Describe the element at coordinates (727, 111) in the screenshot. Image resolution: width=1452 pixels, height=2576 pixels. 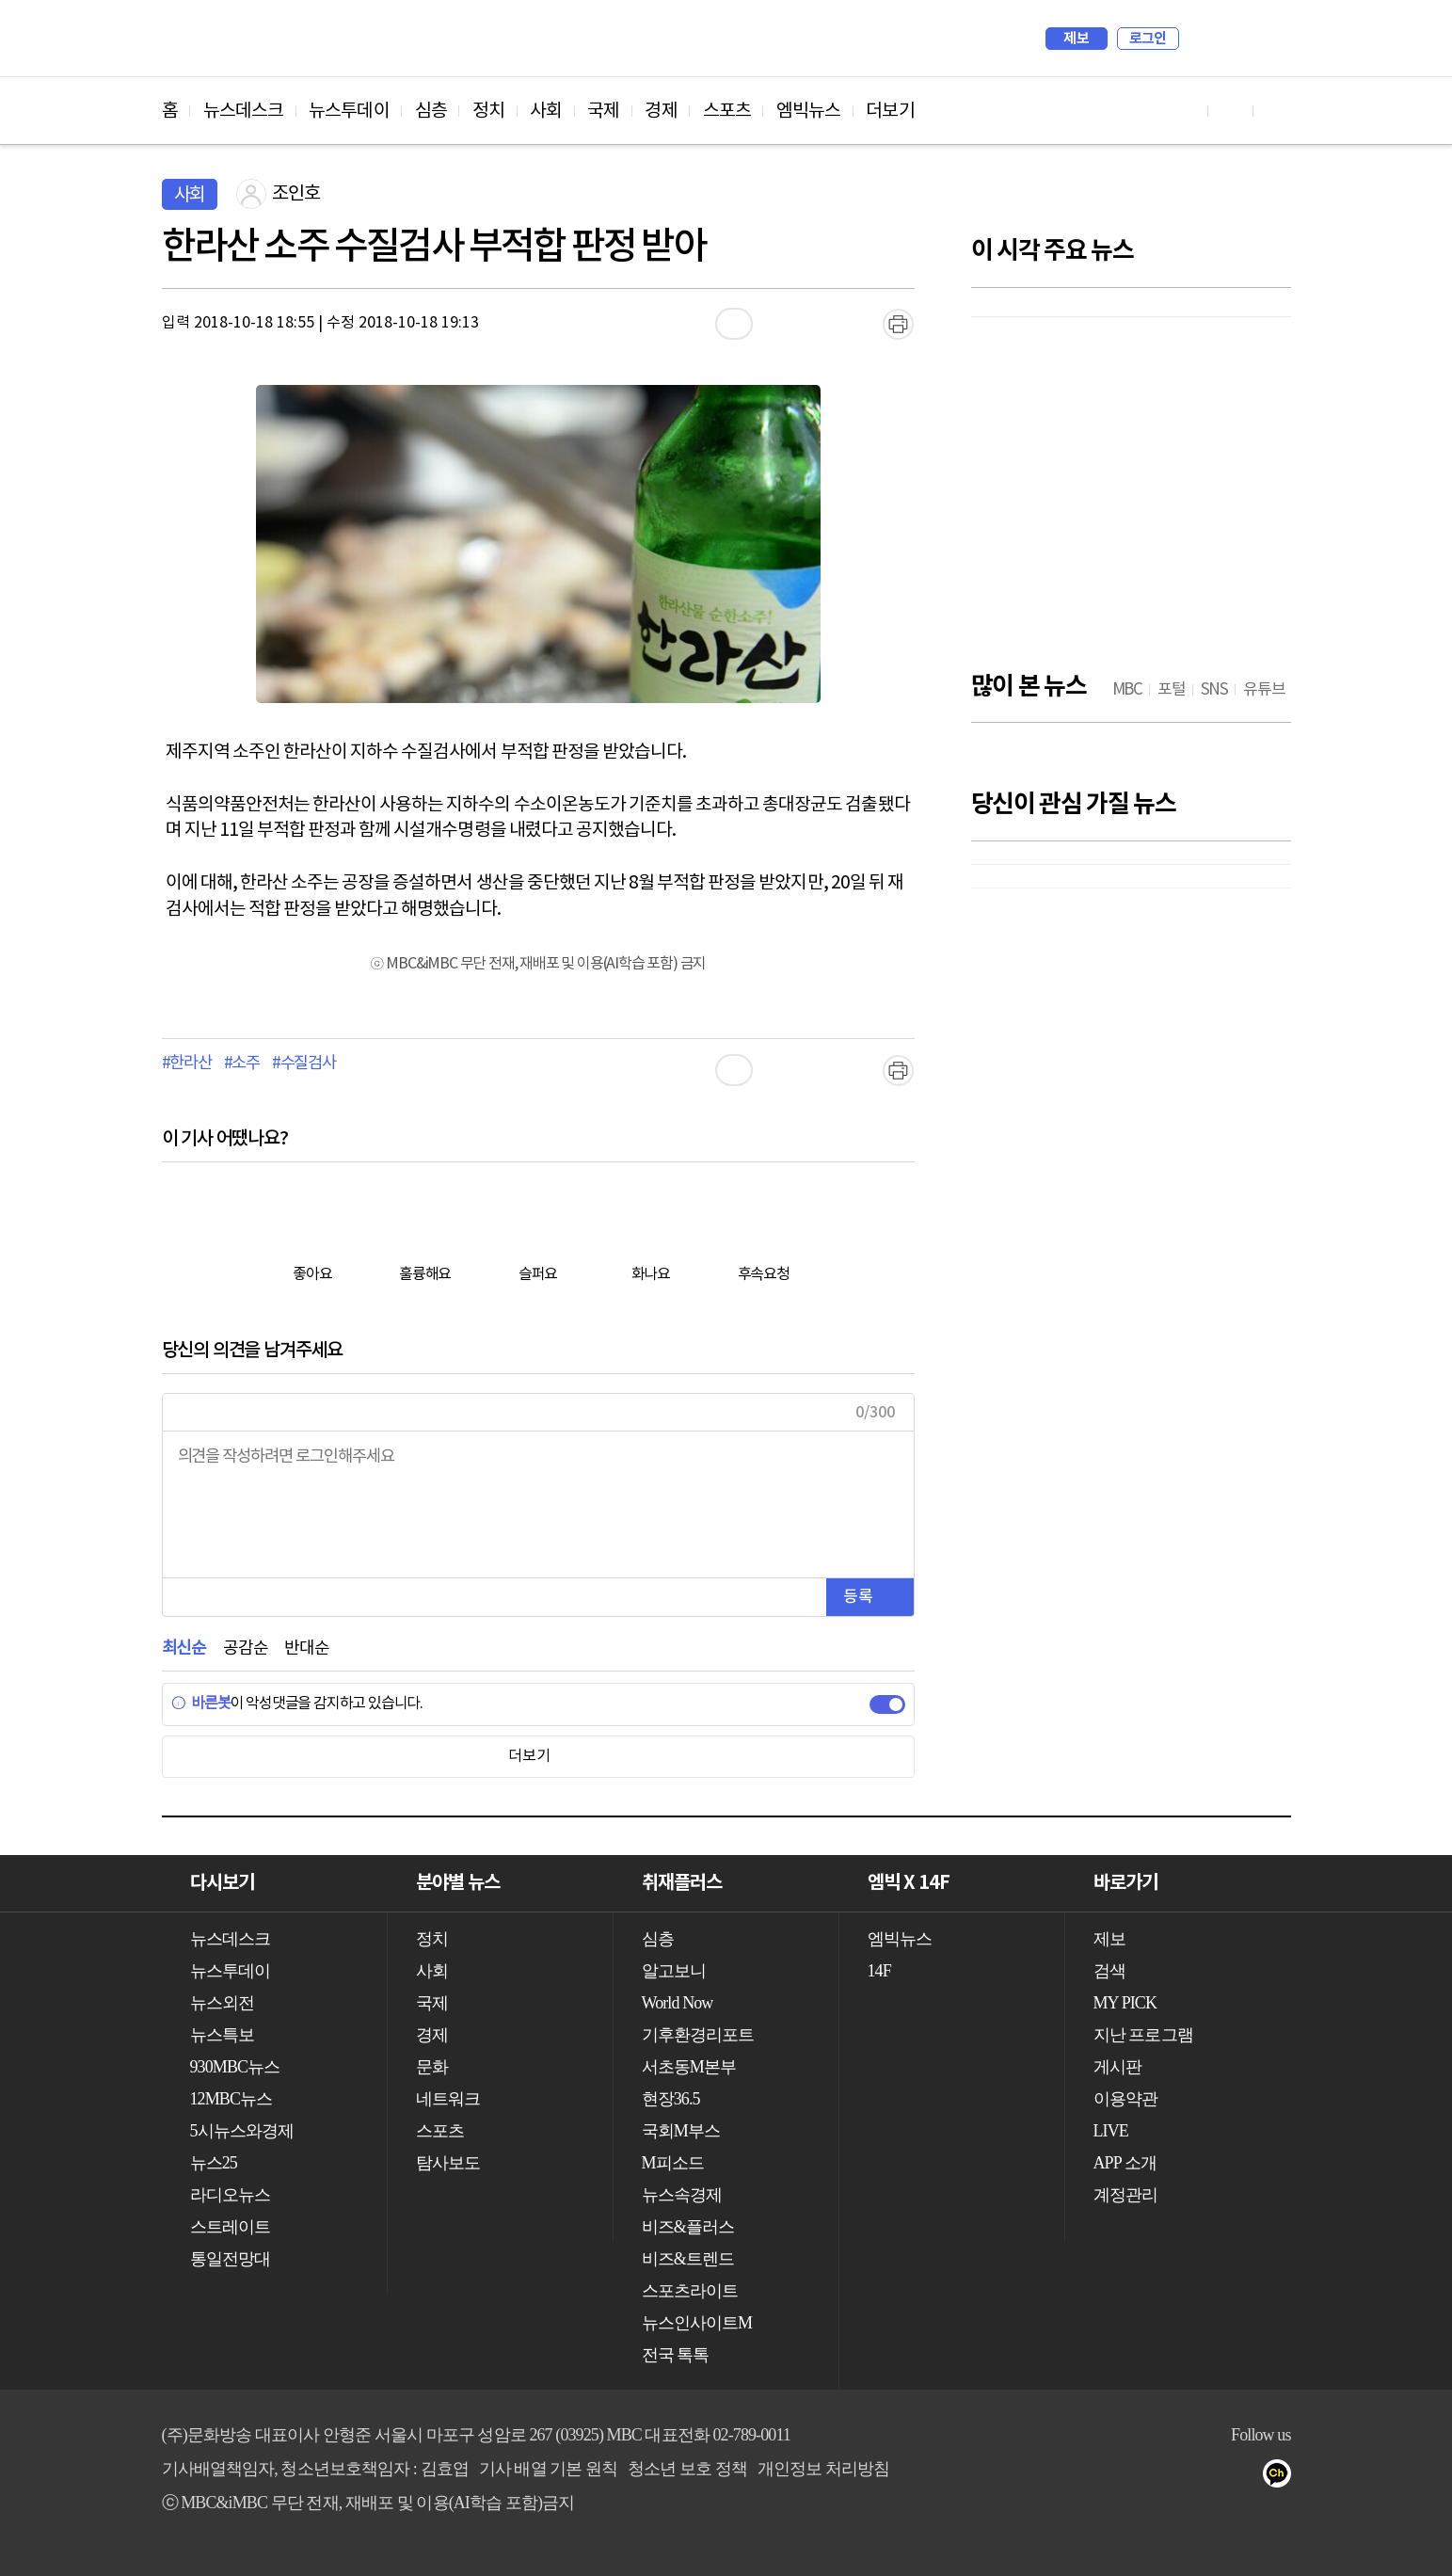
I see `스포츠` at that location.